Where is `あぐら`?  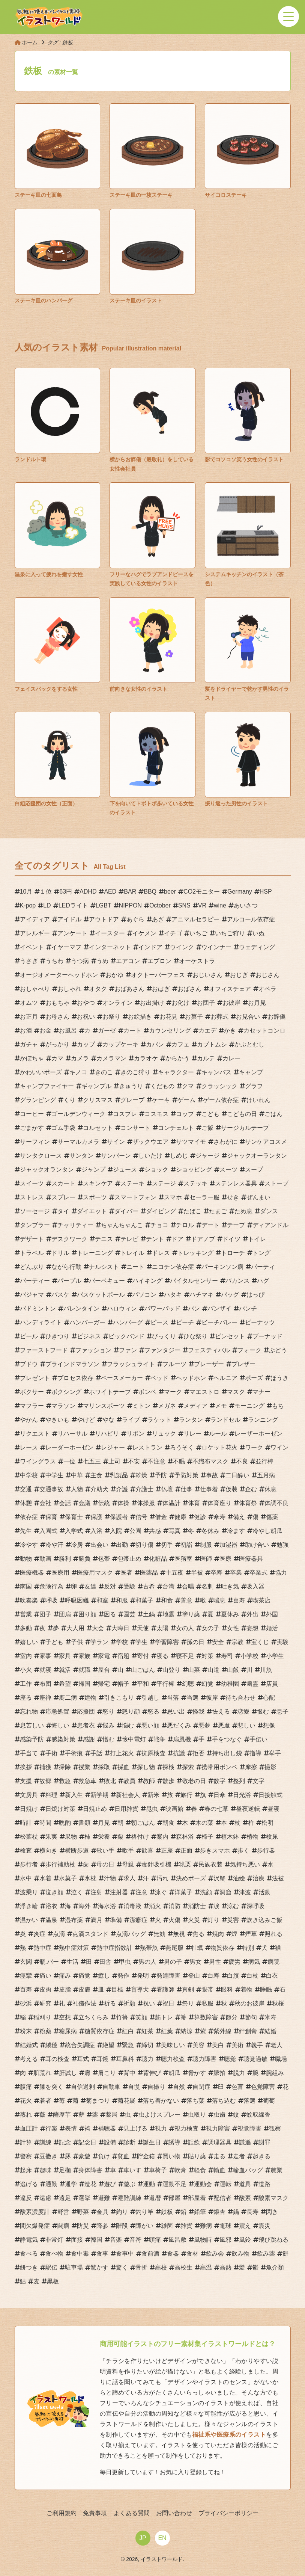 あぐら is located at coordinates (135, 919).